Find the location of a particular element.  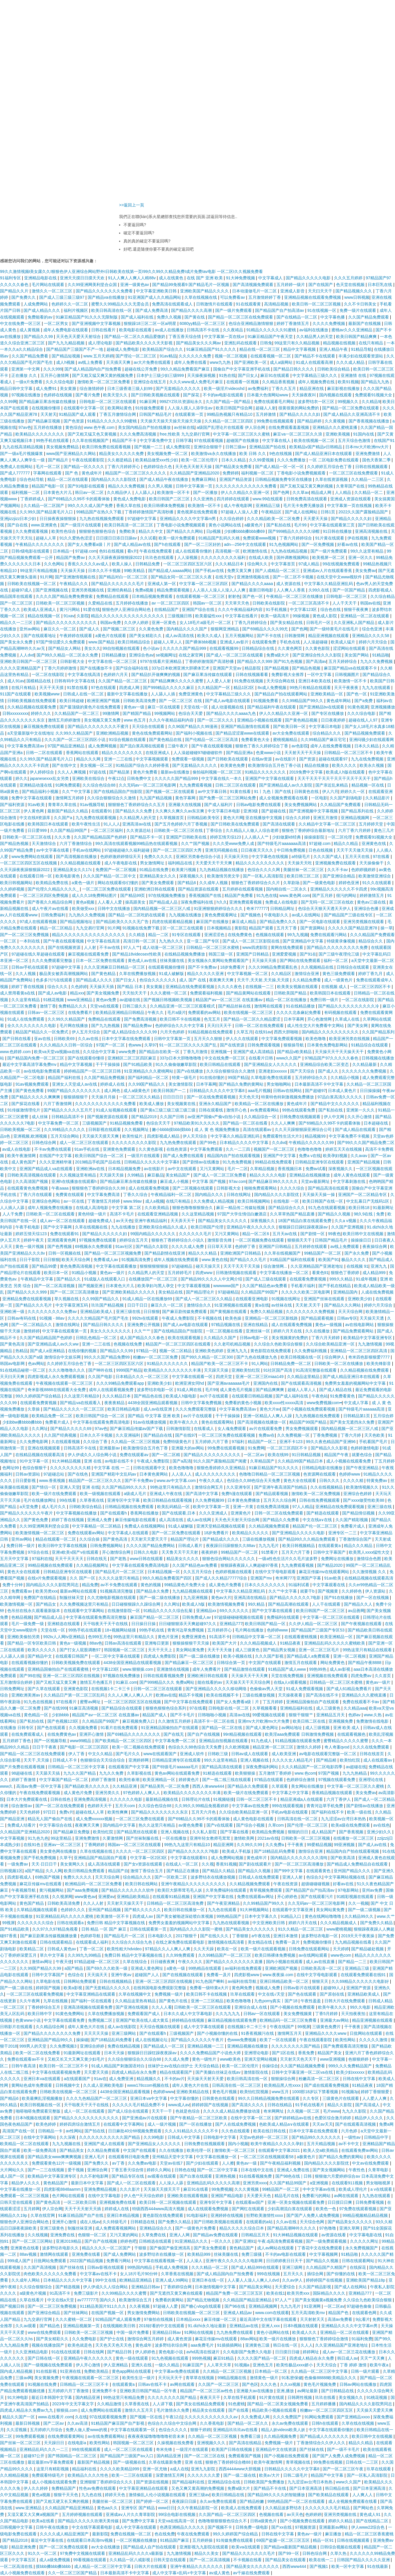

欧美精品一区二区在线观看 is located at coordinates (25, 2143).